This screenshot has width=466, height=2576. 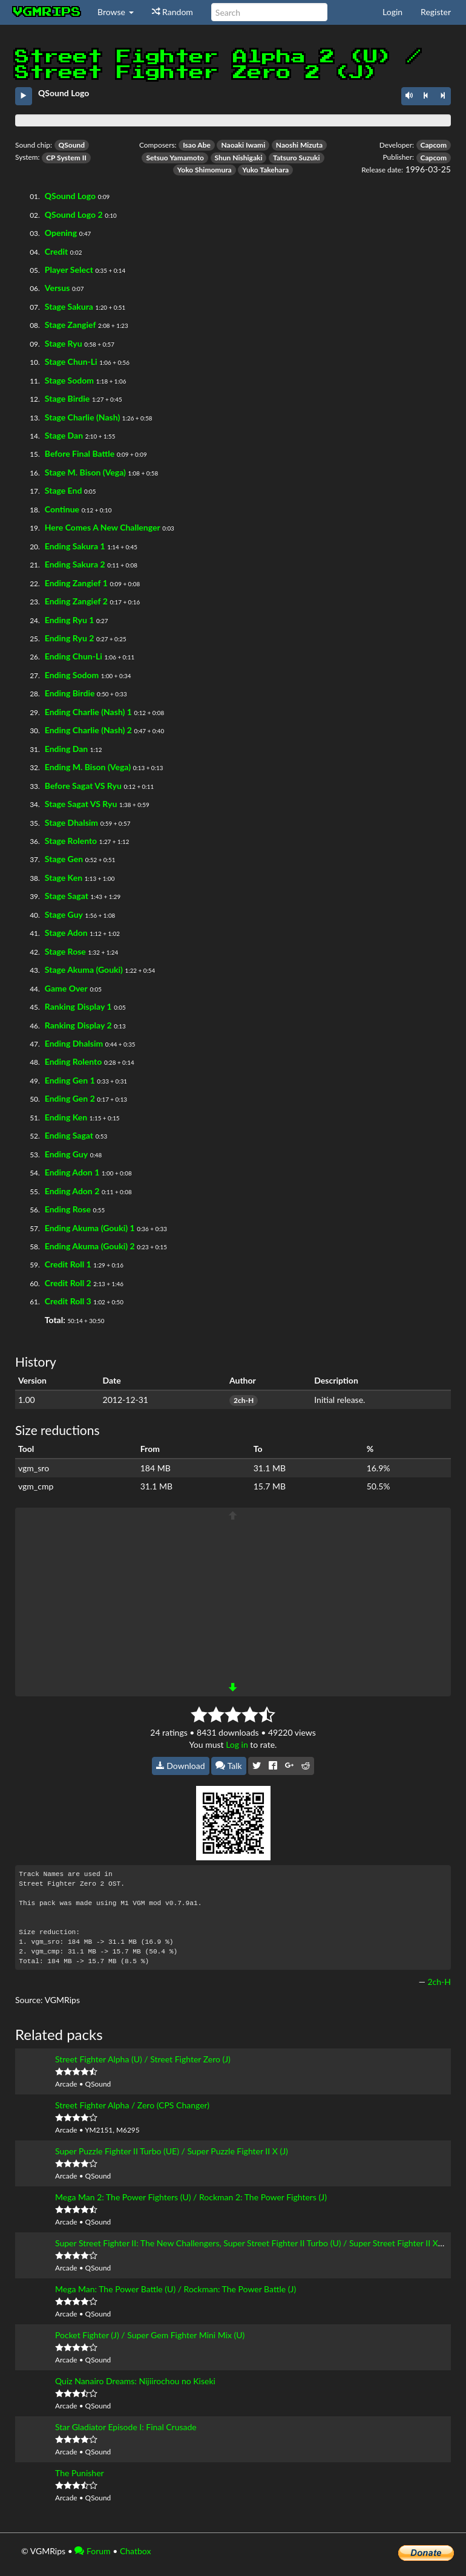 I want to click on Setsuo Yamamoto, so click(x=175, y=157).